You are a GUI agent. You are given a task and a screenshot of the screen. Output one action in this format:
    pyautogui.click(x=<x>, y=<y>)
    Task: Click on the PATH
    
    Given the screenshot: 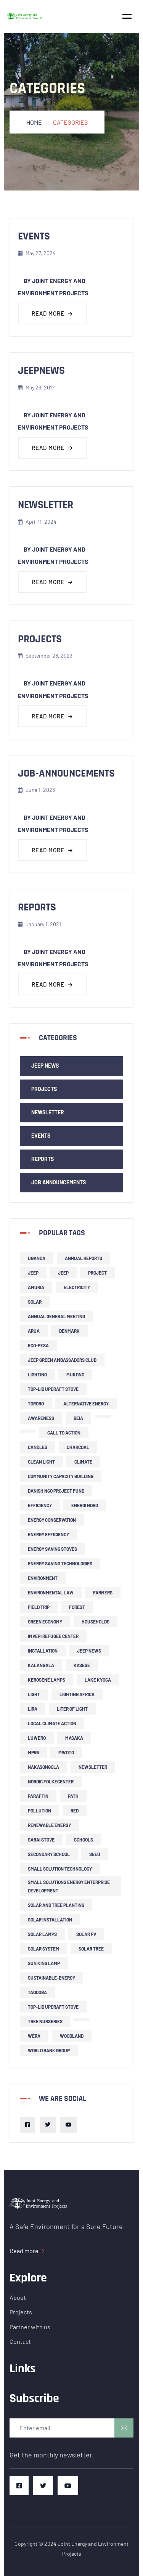 What is the action you would take?
    pyautogui.click(x=73, y=1796)
    